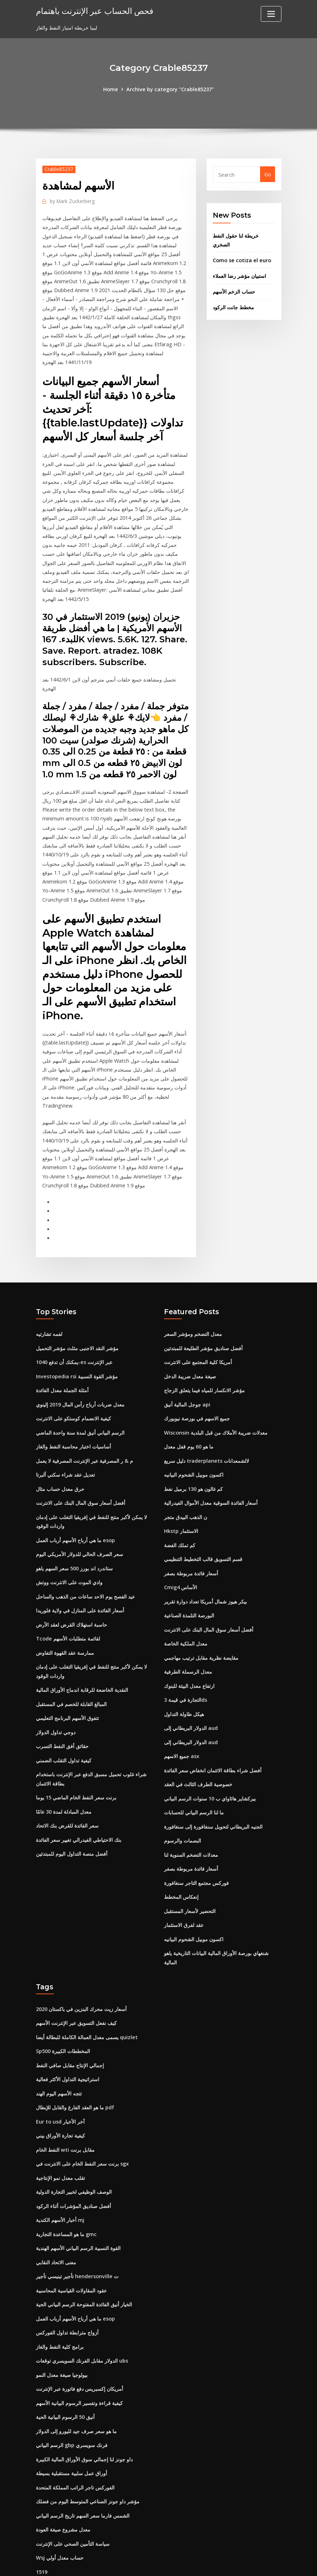  I want to click on حاسبة استهلاك القرض لعقد الأرض, so click(71, 1596).